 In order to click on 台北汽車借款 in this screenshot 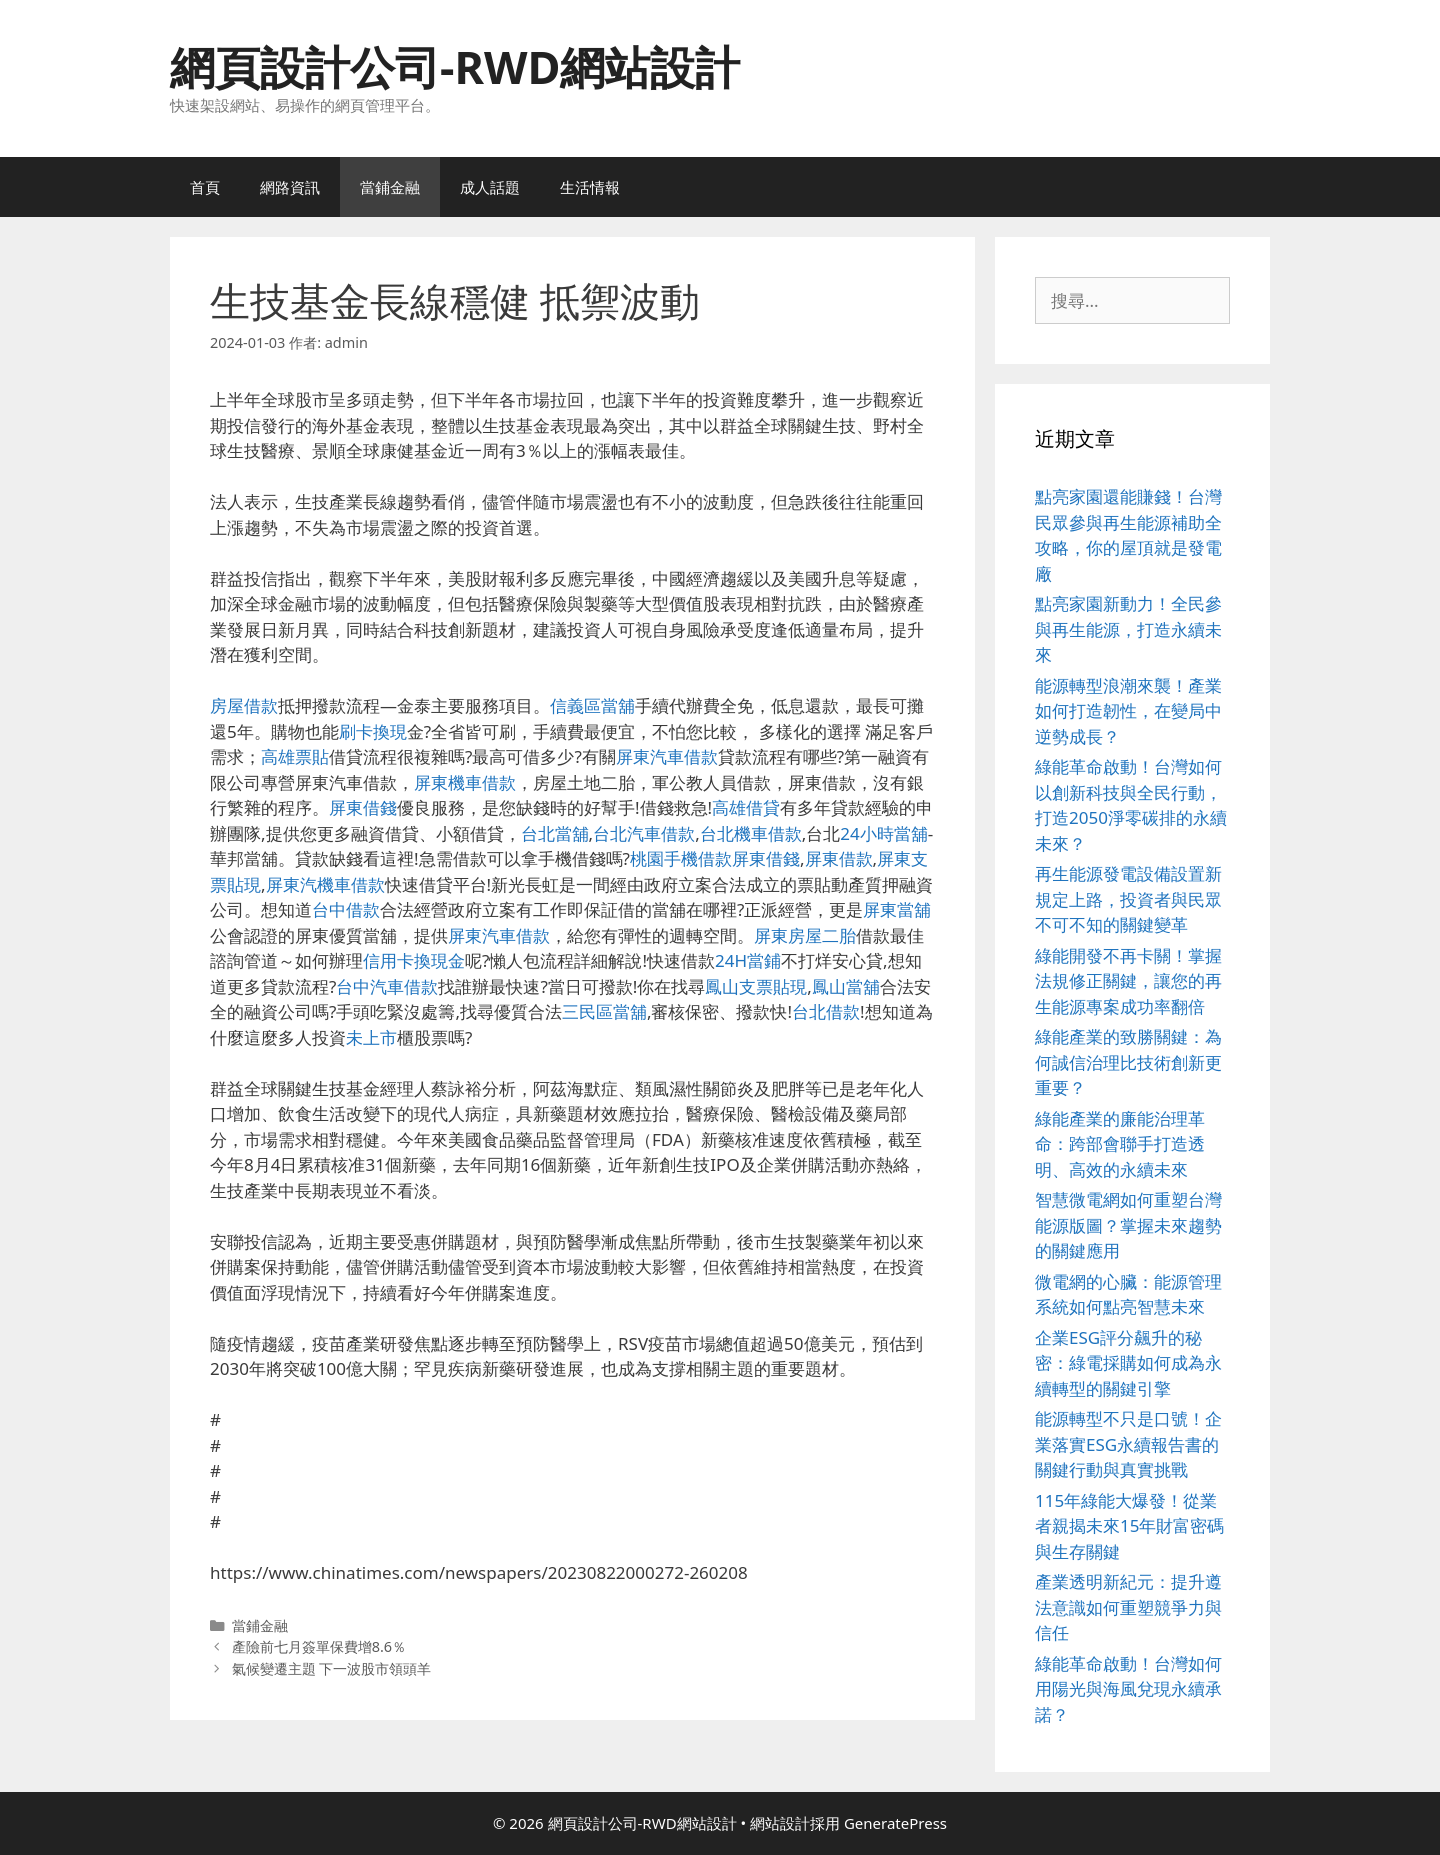, I will do `click(644, 833)`.